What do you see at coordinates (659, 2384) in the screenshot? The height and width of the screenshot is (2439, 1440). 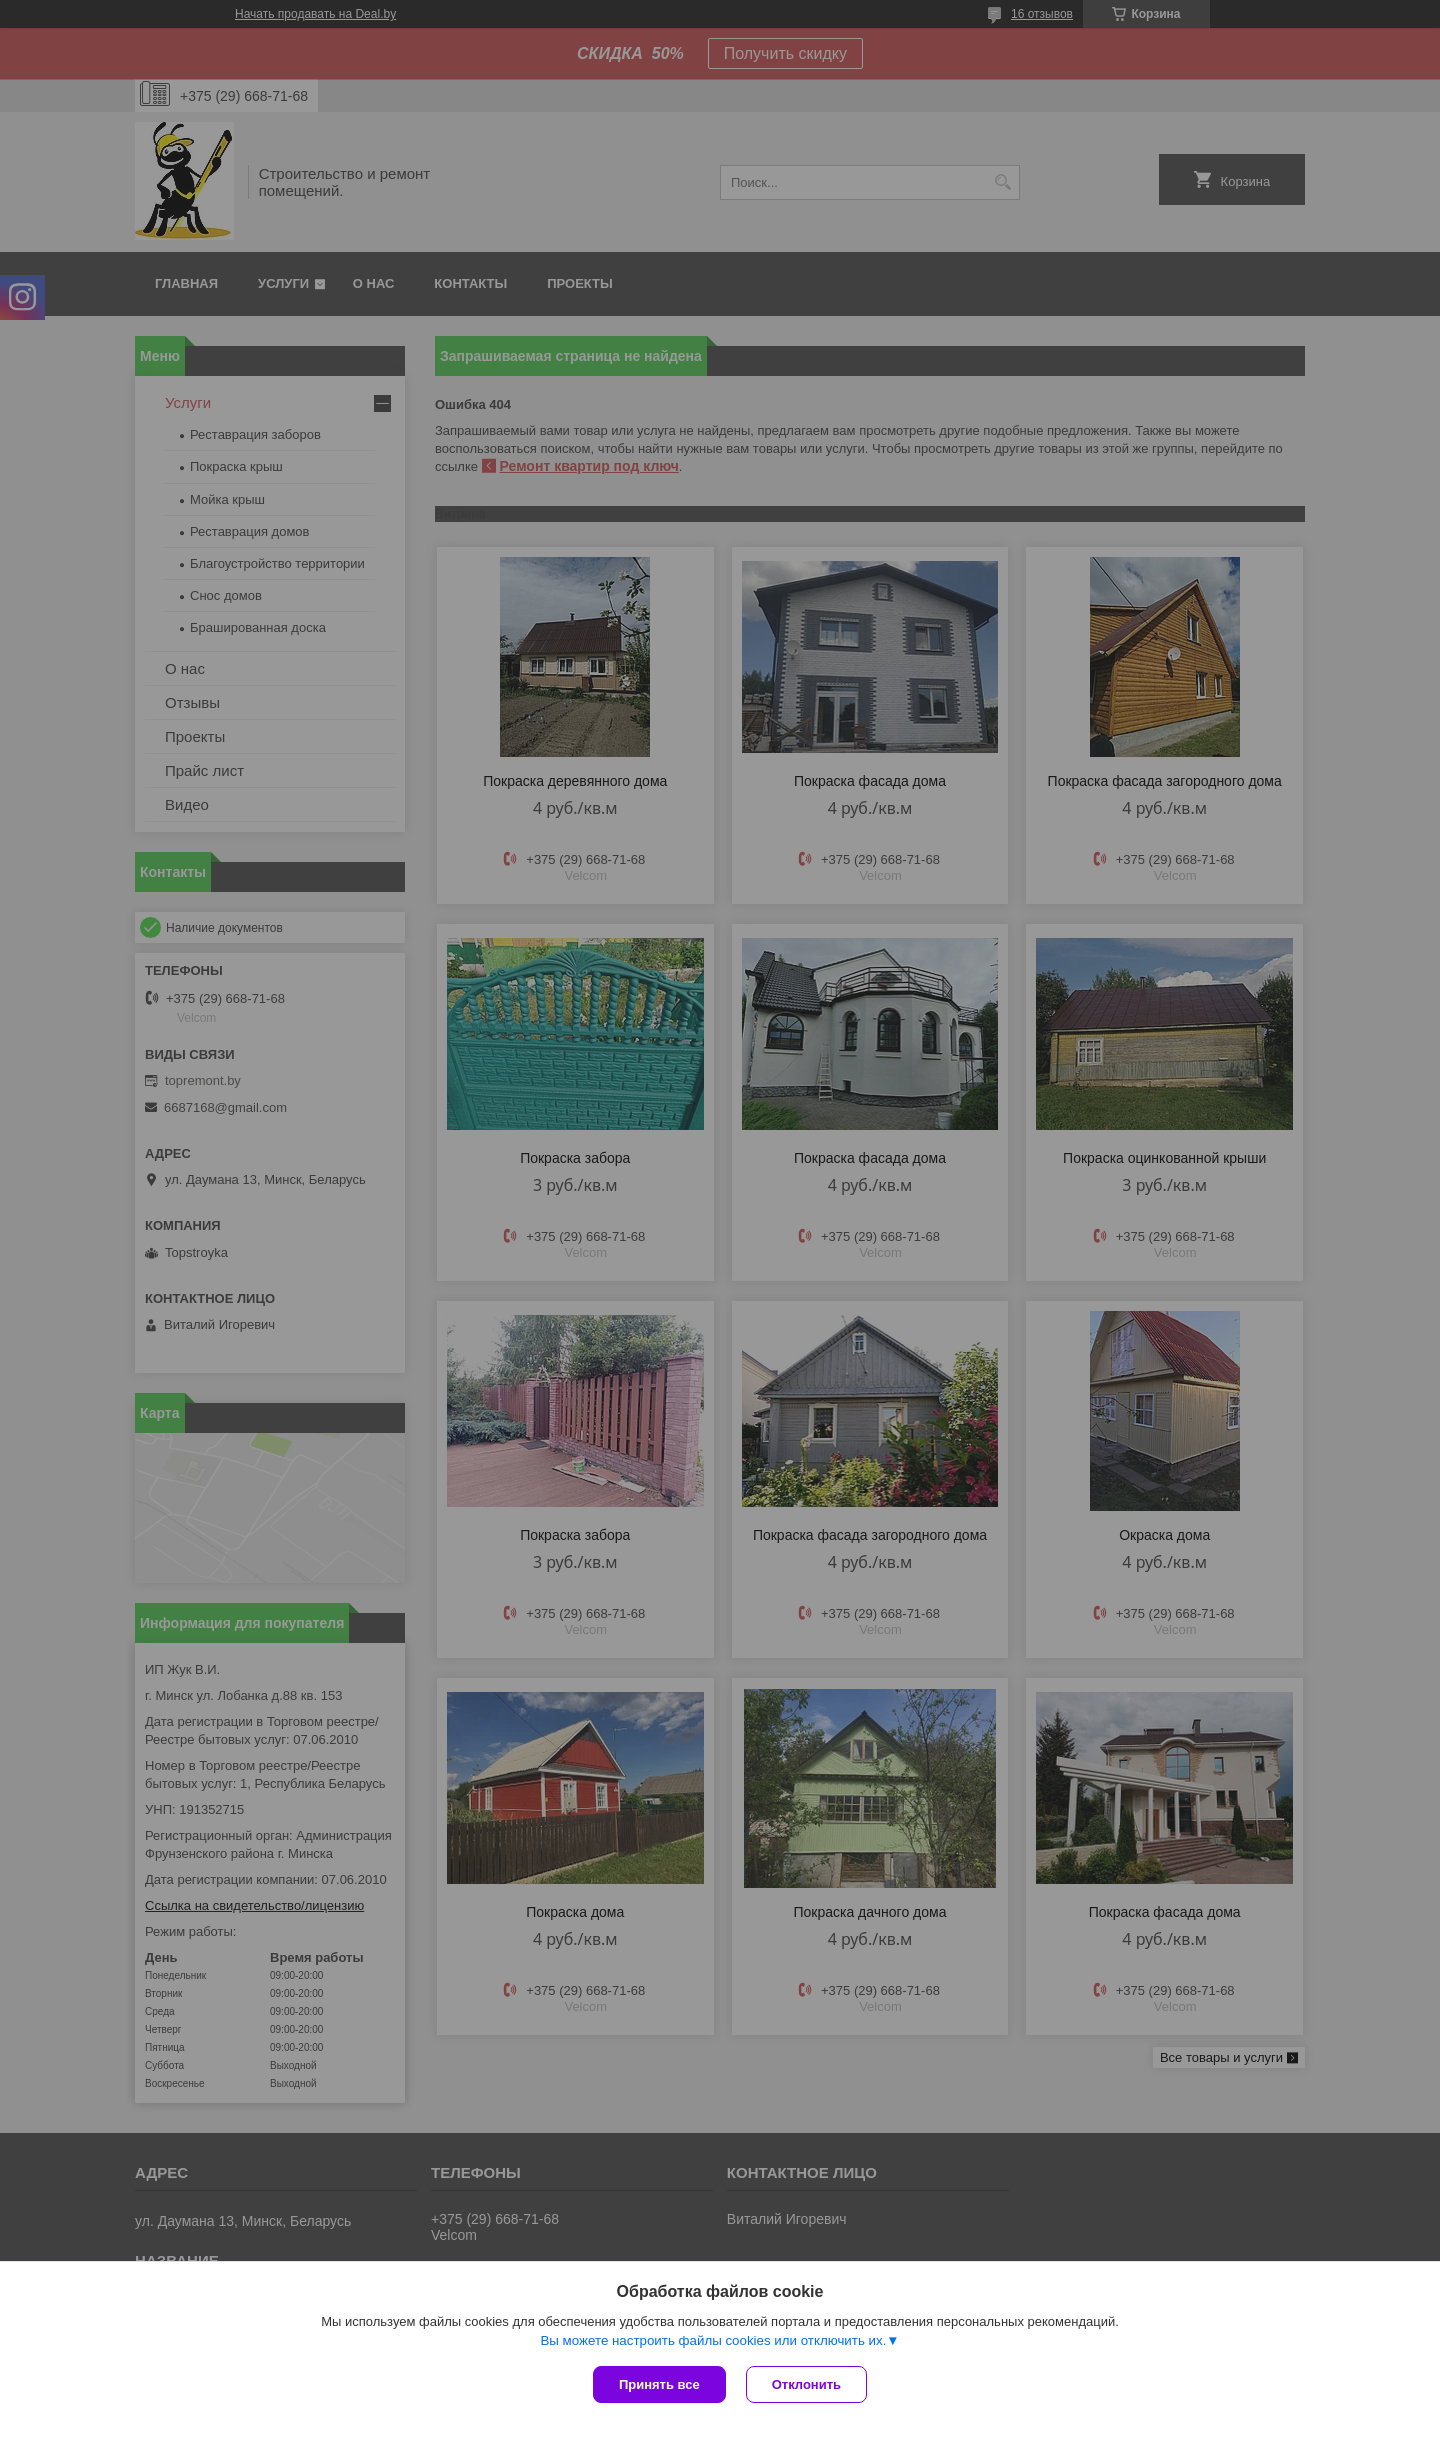 I see `Принять все` at bounding box center [659, 2384].